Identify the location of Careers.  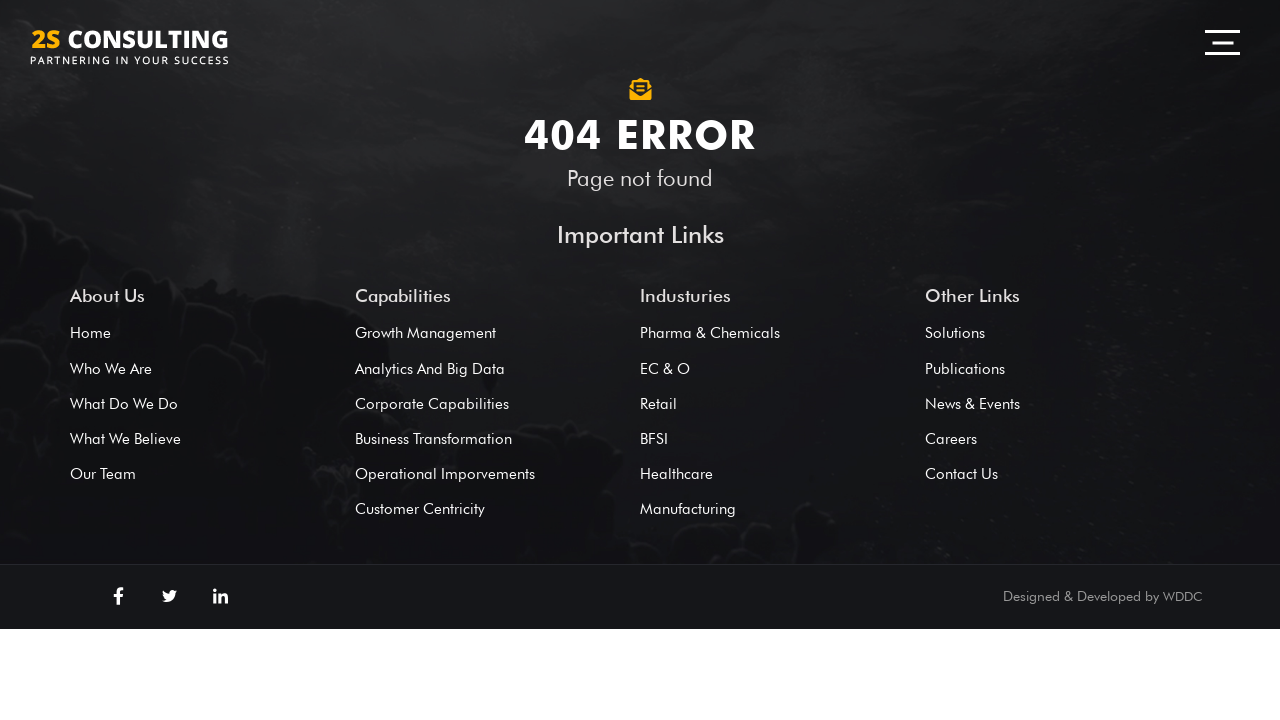
(951, 439).